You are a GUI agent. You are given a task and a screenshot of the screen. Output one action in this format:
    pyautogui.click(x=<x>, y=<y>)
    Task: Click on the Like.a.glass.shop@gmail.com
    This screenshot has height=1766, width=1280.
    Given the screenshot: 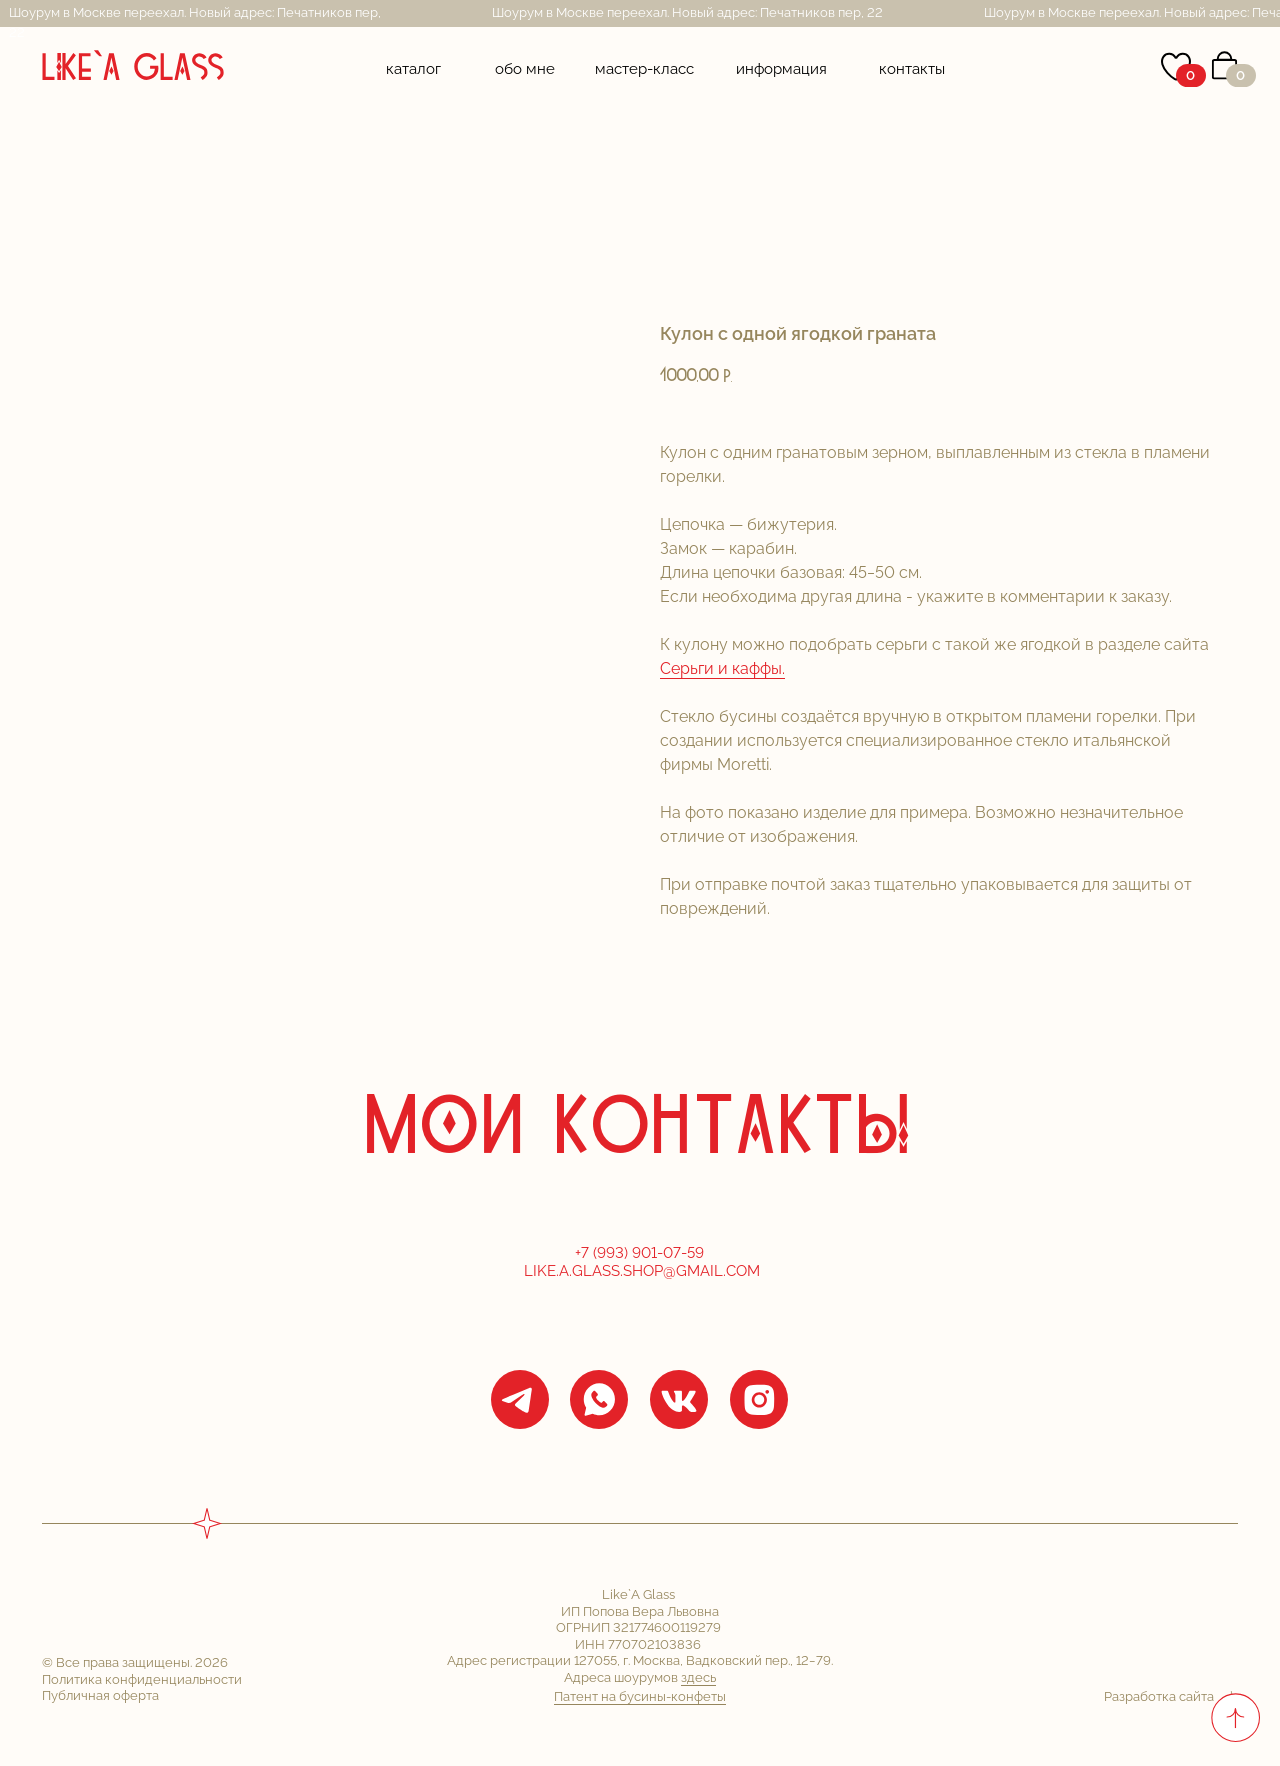 What is the action you would take?
    pyautogui.click(x=642, y=1270)
    